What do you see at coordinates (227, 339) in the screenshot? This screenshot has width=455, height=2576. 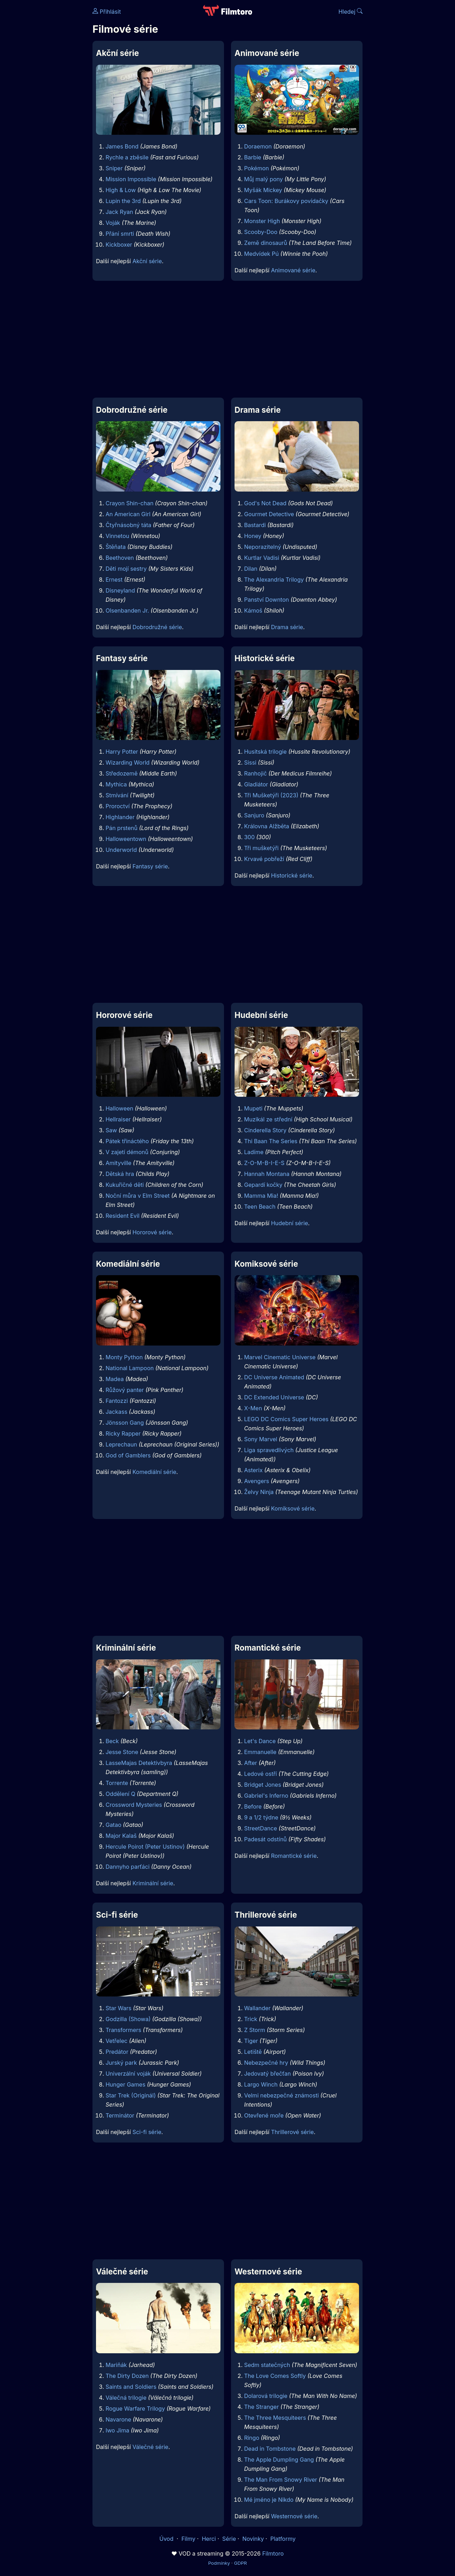 I see `[Advertisement]` at bounding box center [227, 339].